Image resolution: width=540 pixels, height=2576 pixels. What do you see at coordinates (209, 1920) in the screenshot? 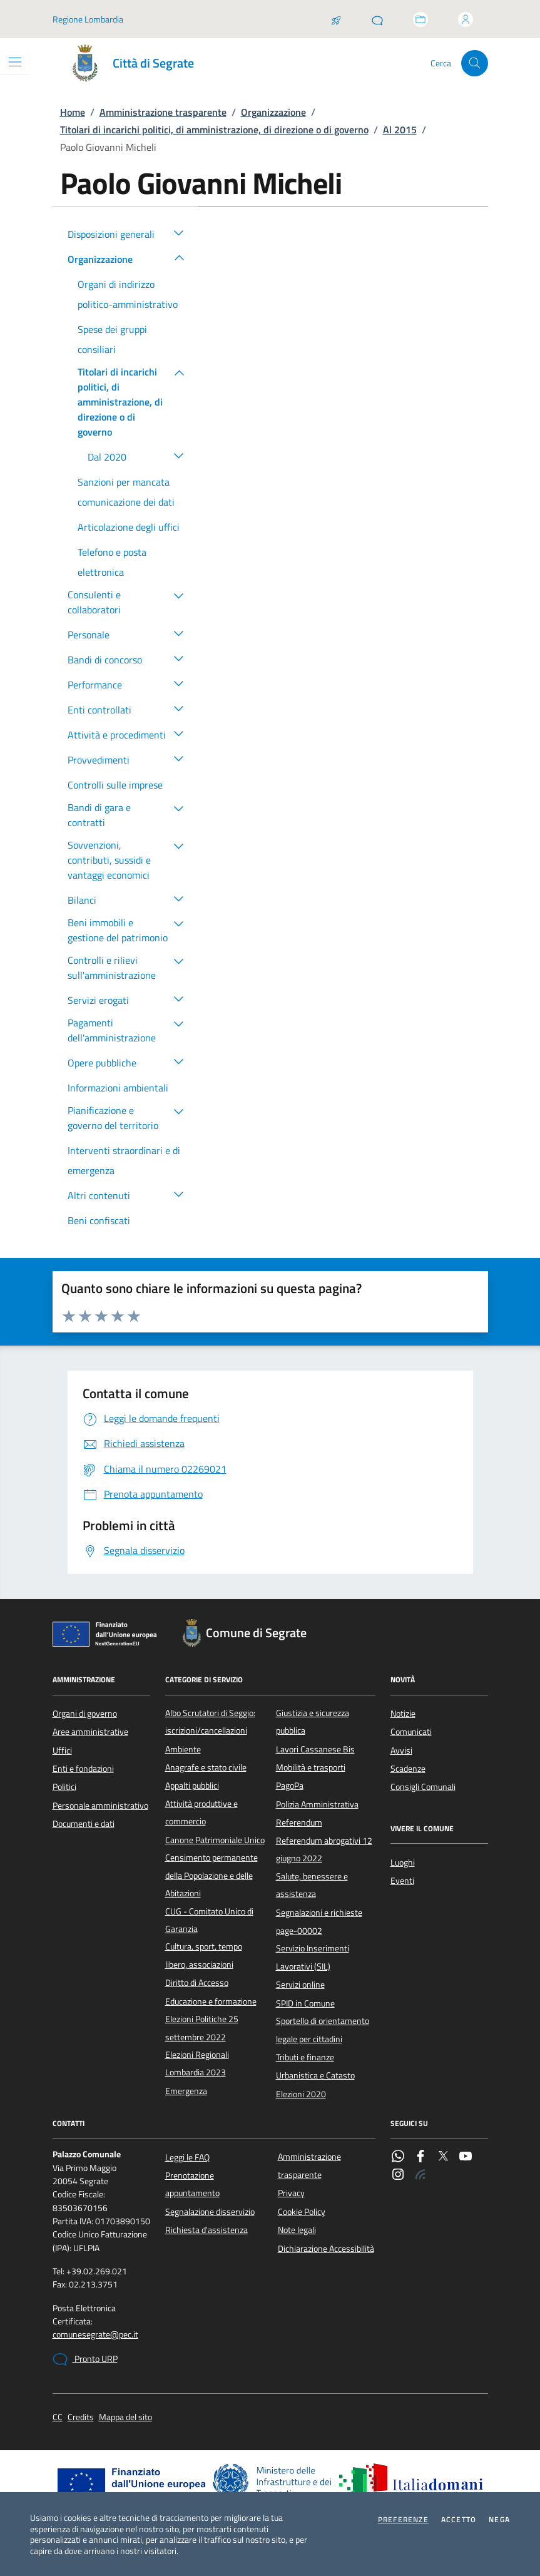
I see `CUG - Comitato Unico di Garanzia` at bounding box center [209, 1920].